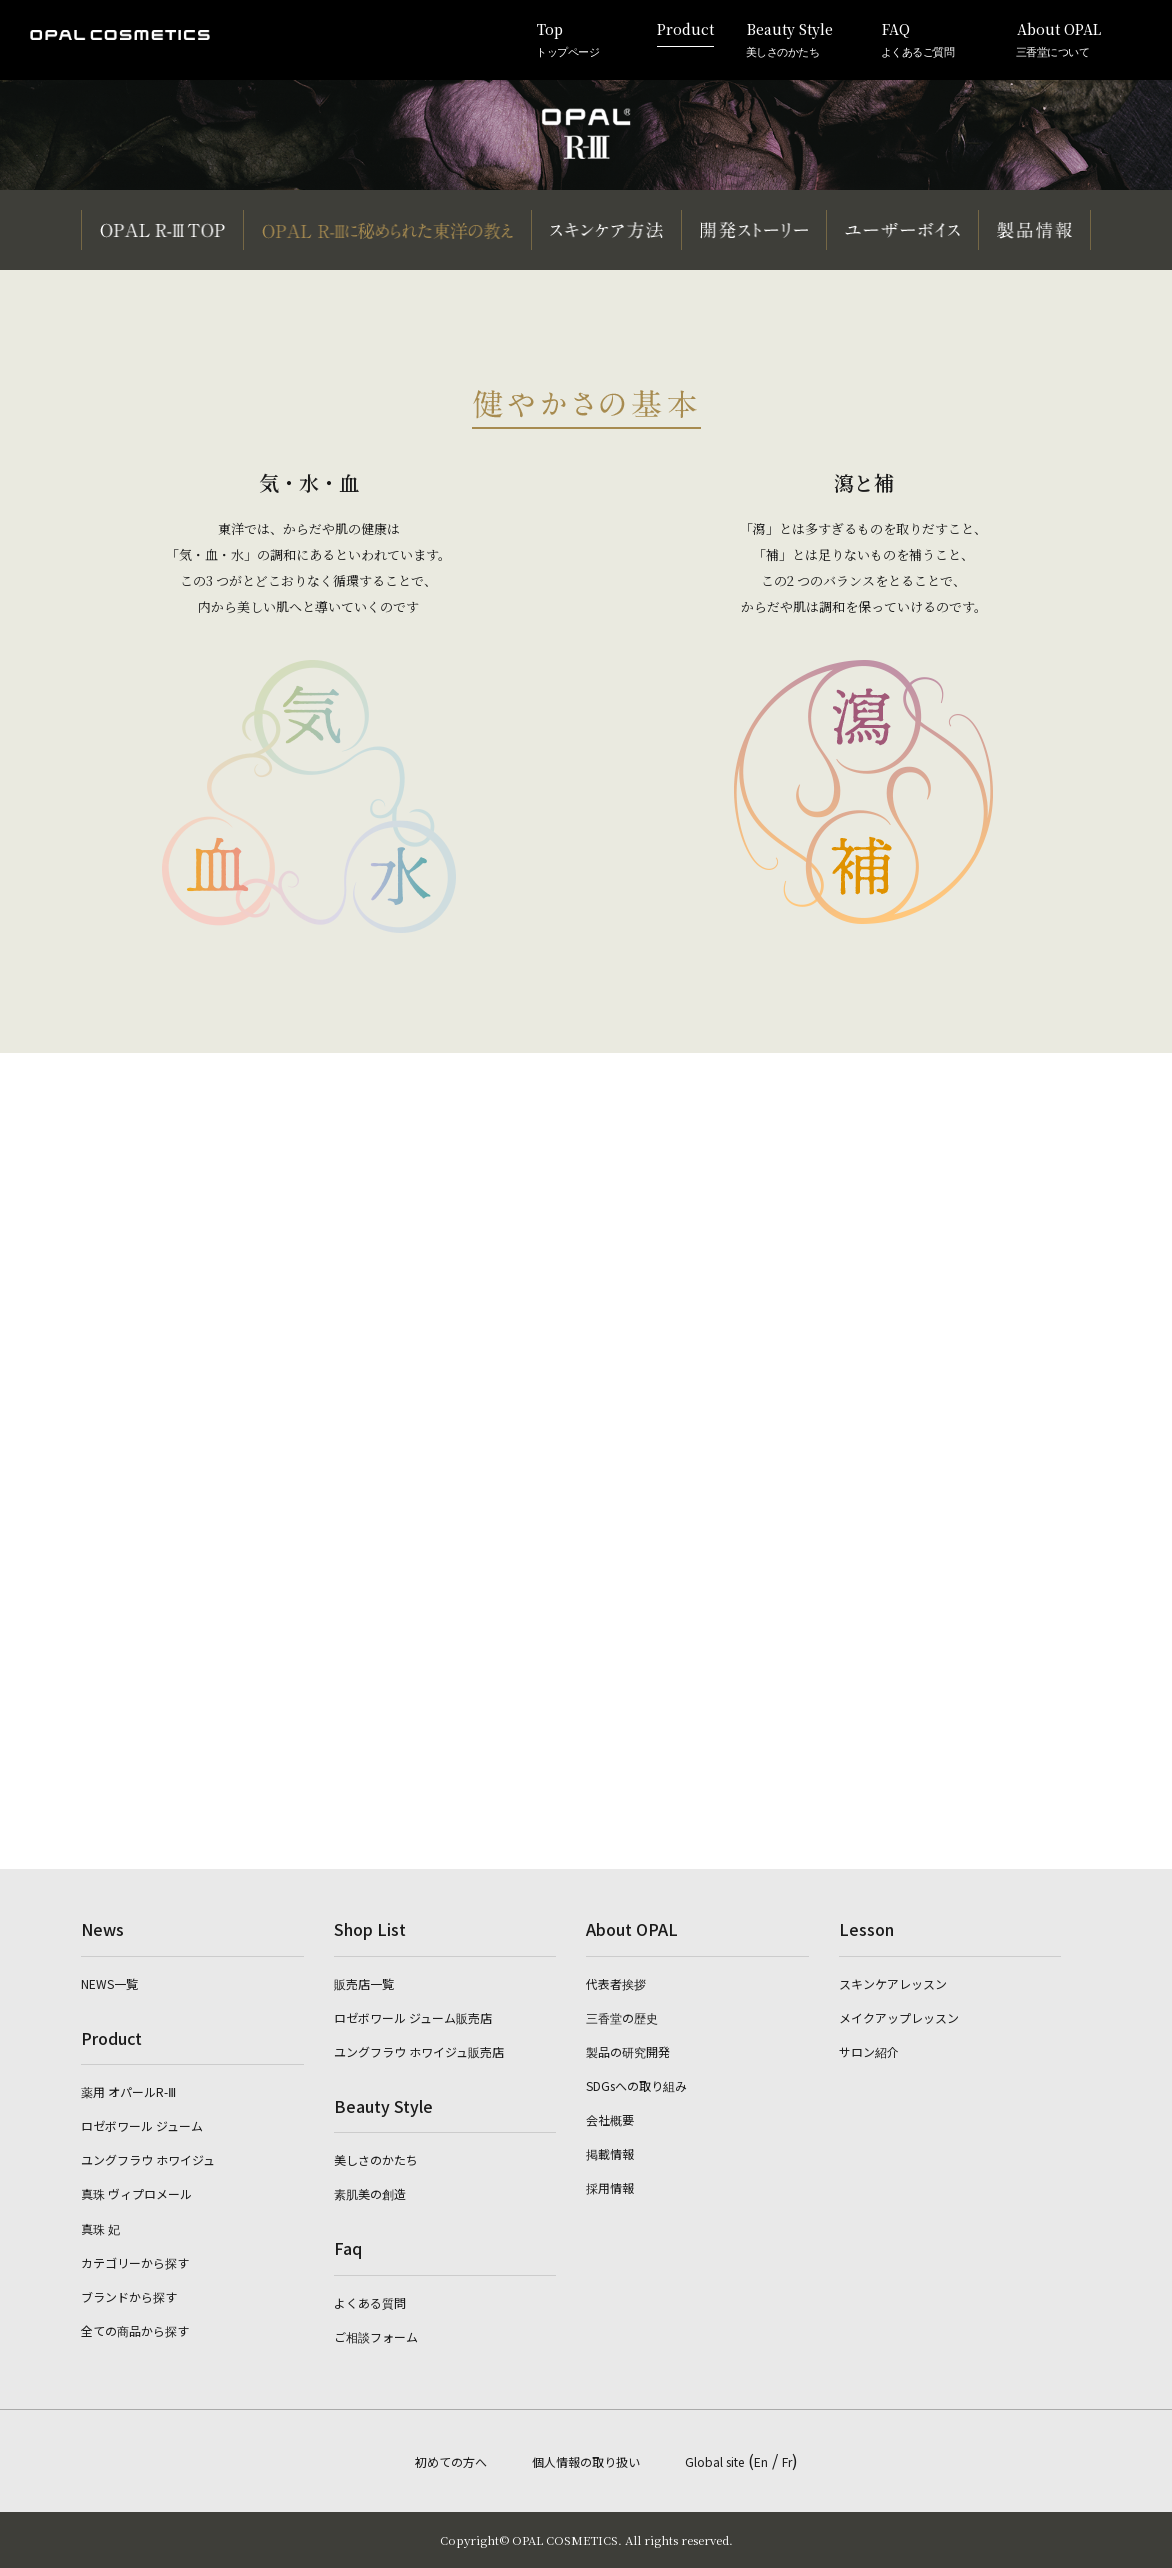 This screenshot has width=1172, height=2568. What do you see at coordinates (636, 2085) in the screenshot?
I see `SDGsへの取り組み` at bounding box center [636, 2085].